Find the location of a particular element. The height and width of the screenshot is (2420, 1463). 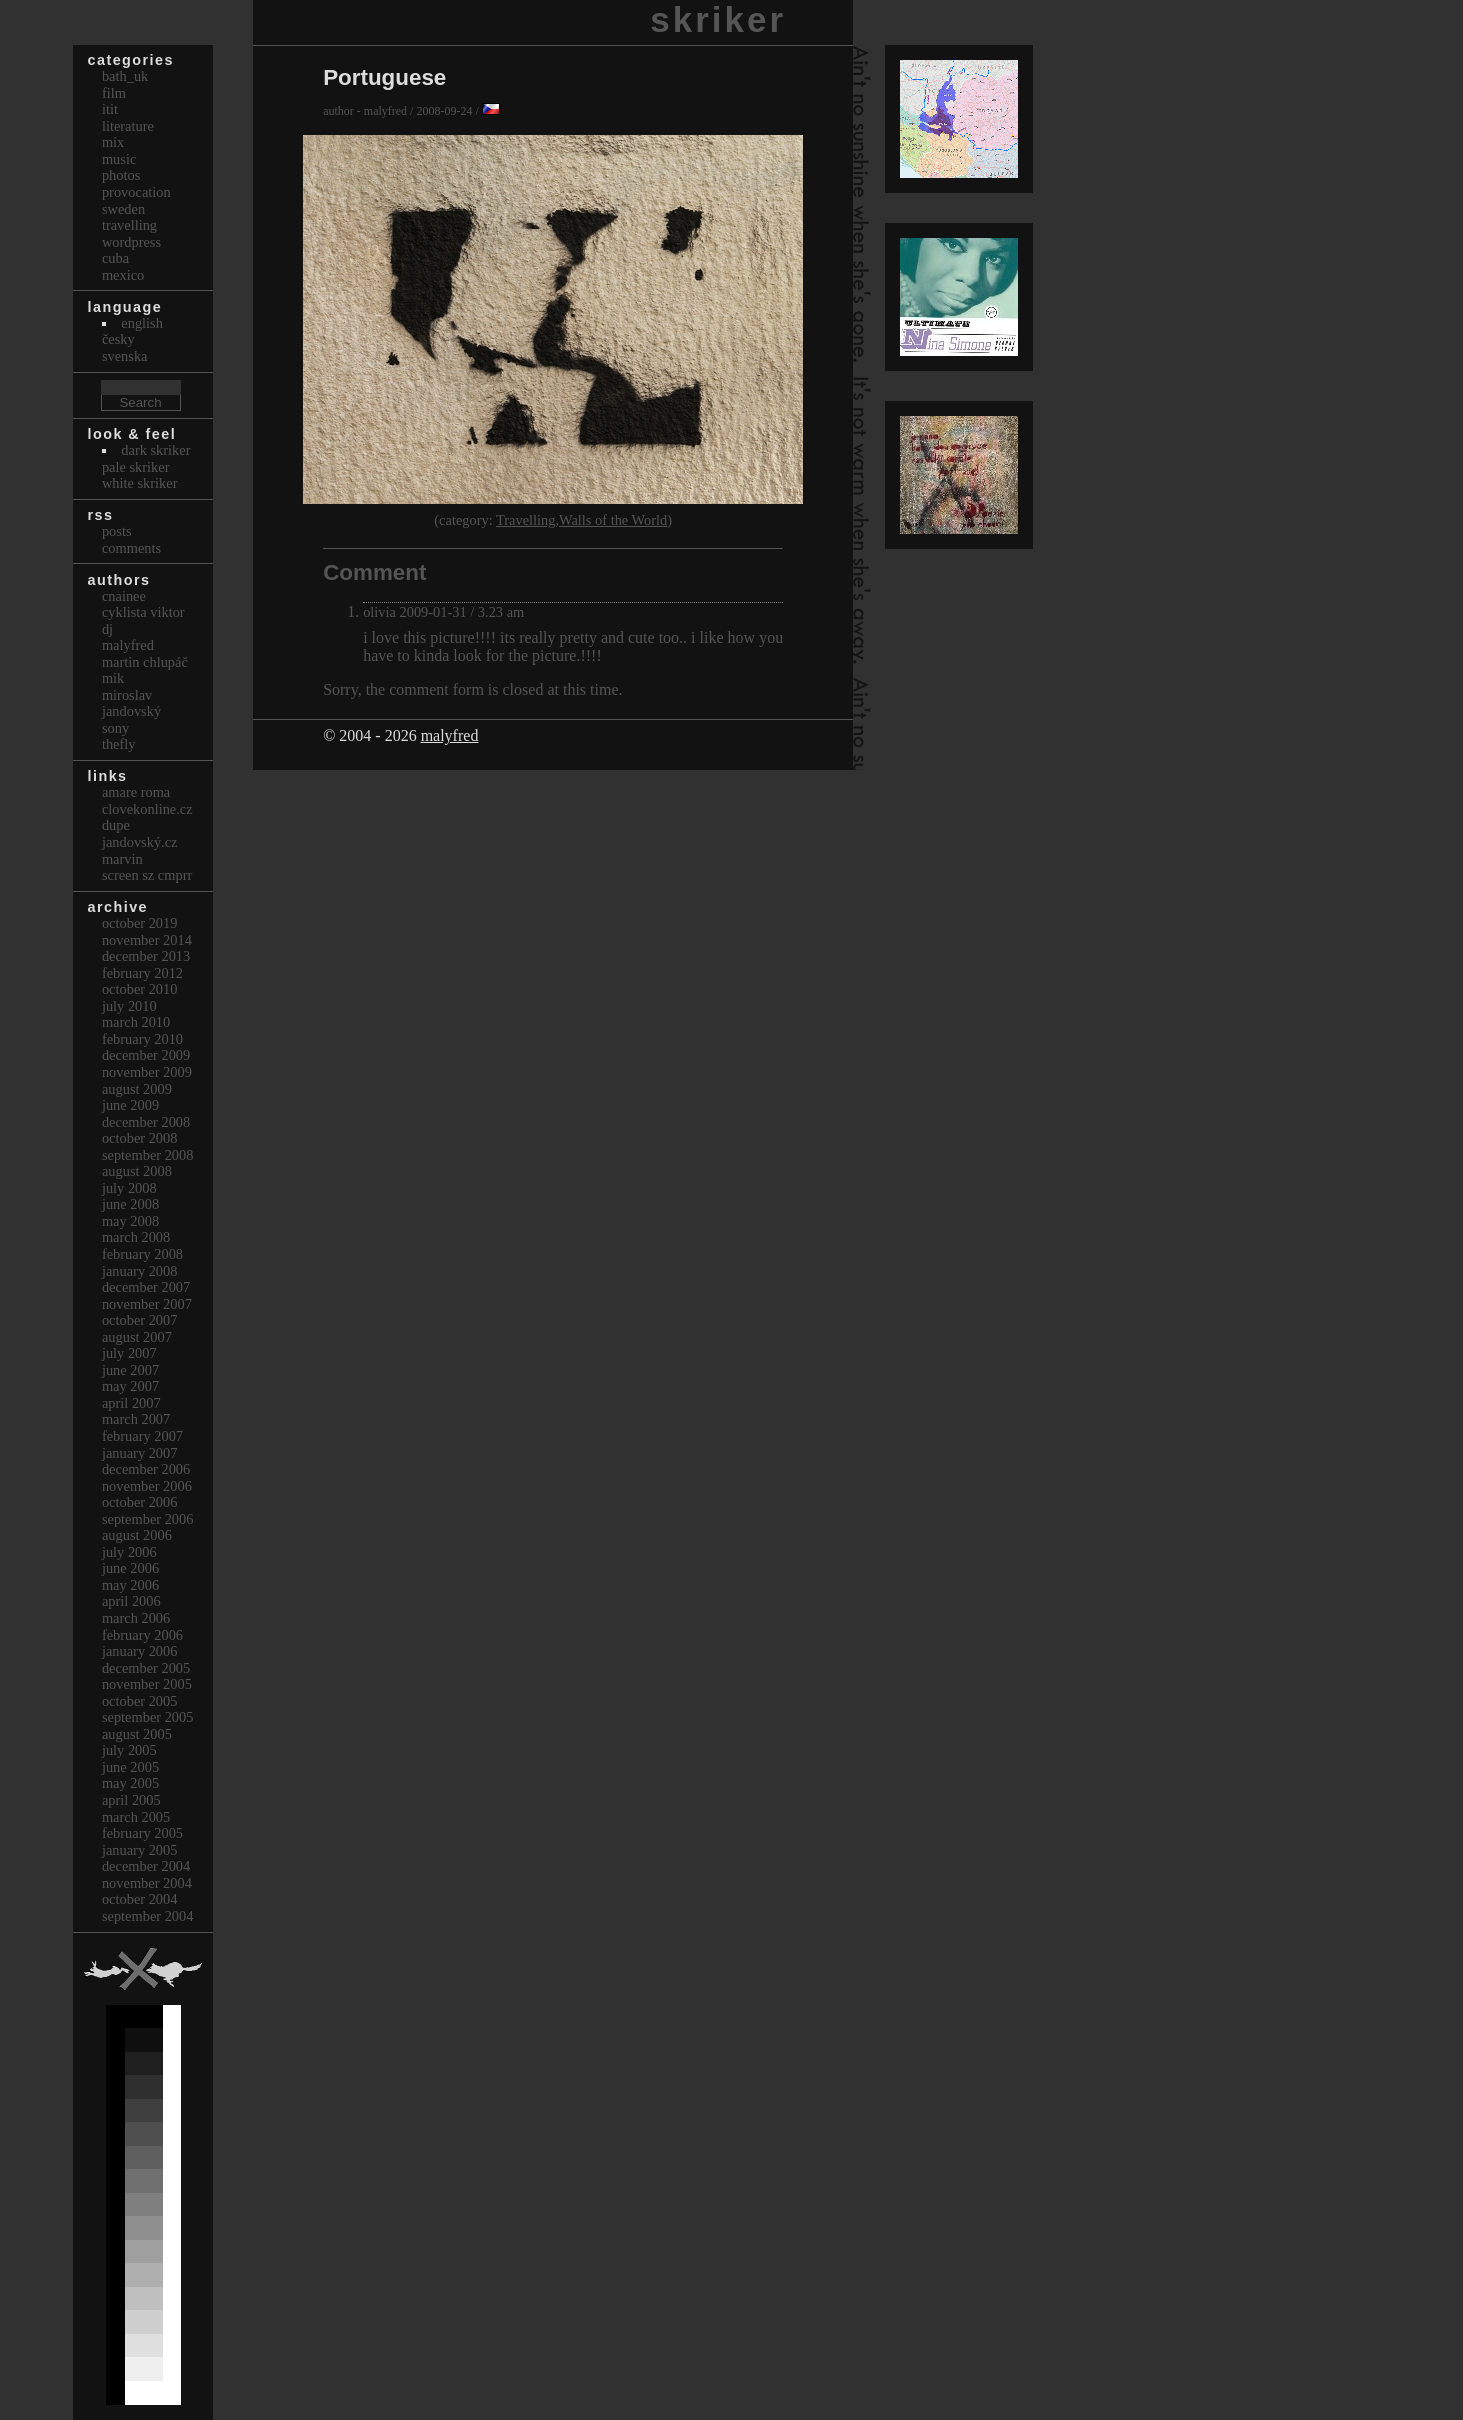

December 2005 is located at coordinates (146, 1668).